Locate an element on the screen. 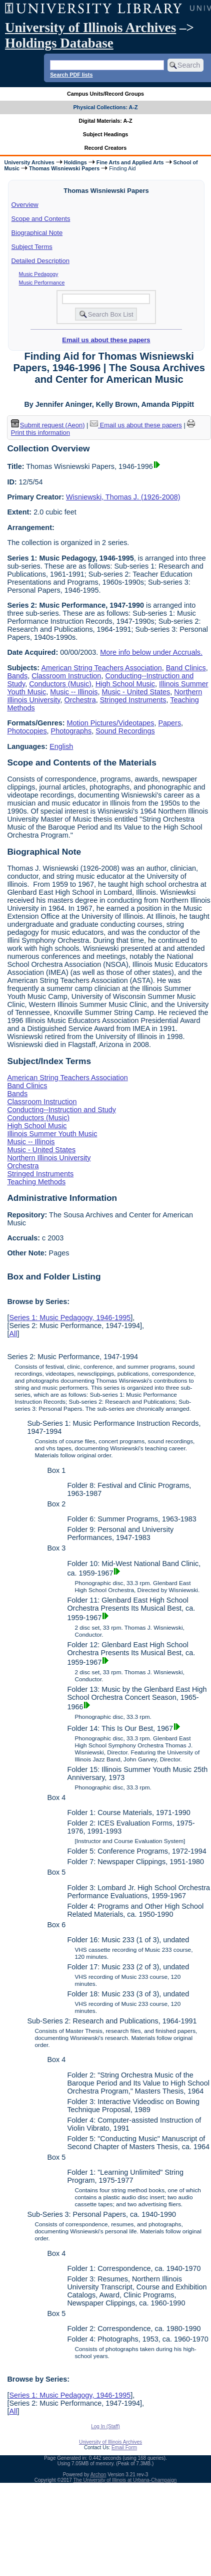 The height and width of the screenshot is (2576, 211). Log In (Staff) is located at coordinates (105, 2426).